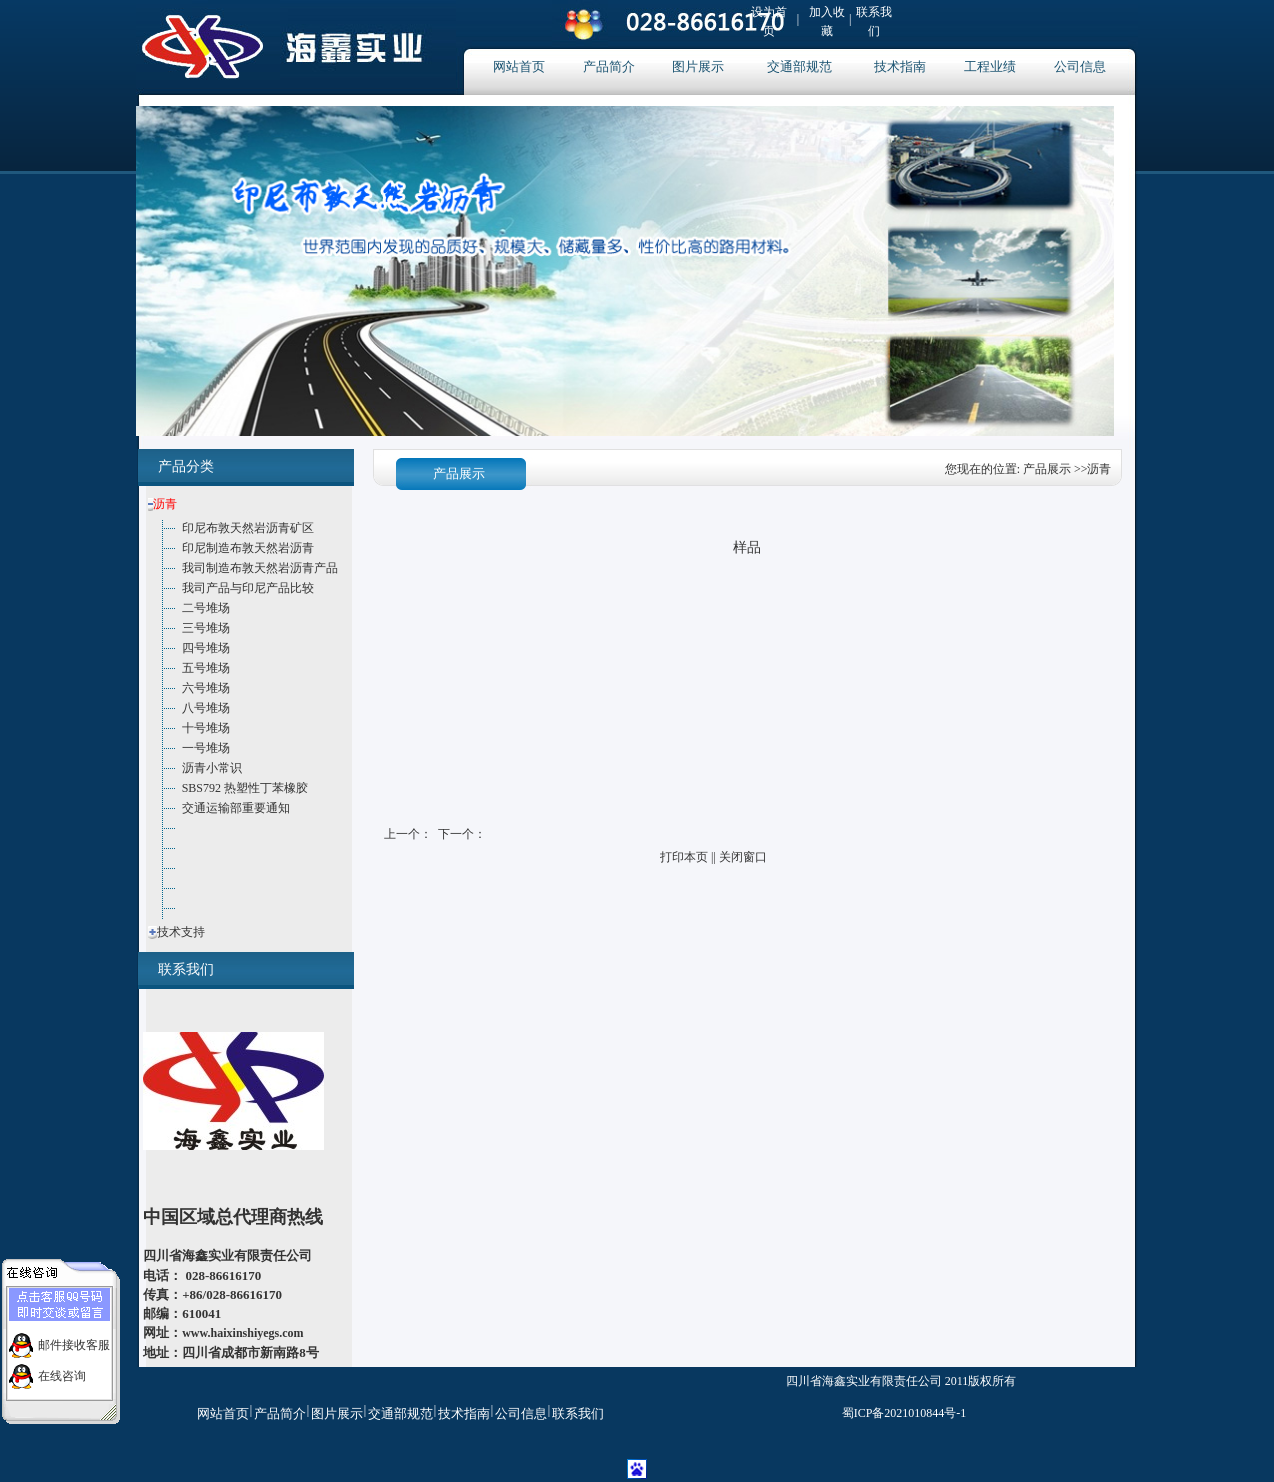  Describe the element at coordinates (206, 748) in the screenshot. I see `一号堆场` at that location.